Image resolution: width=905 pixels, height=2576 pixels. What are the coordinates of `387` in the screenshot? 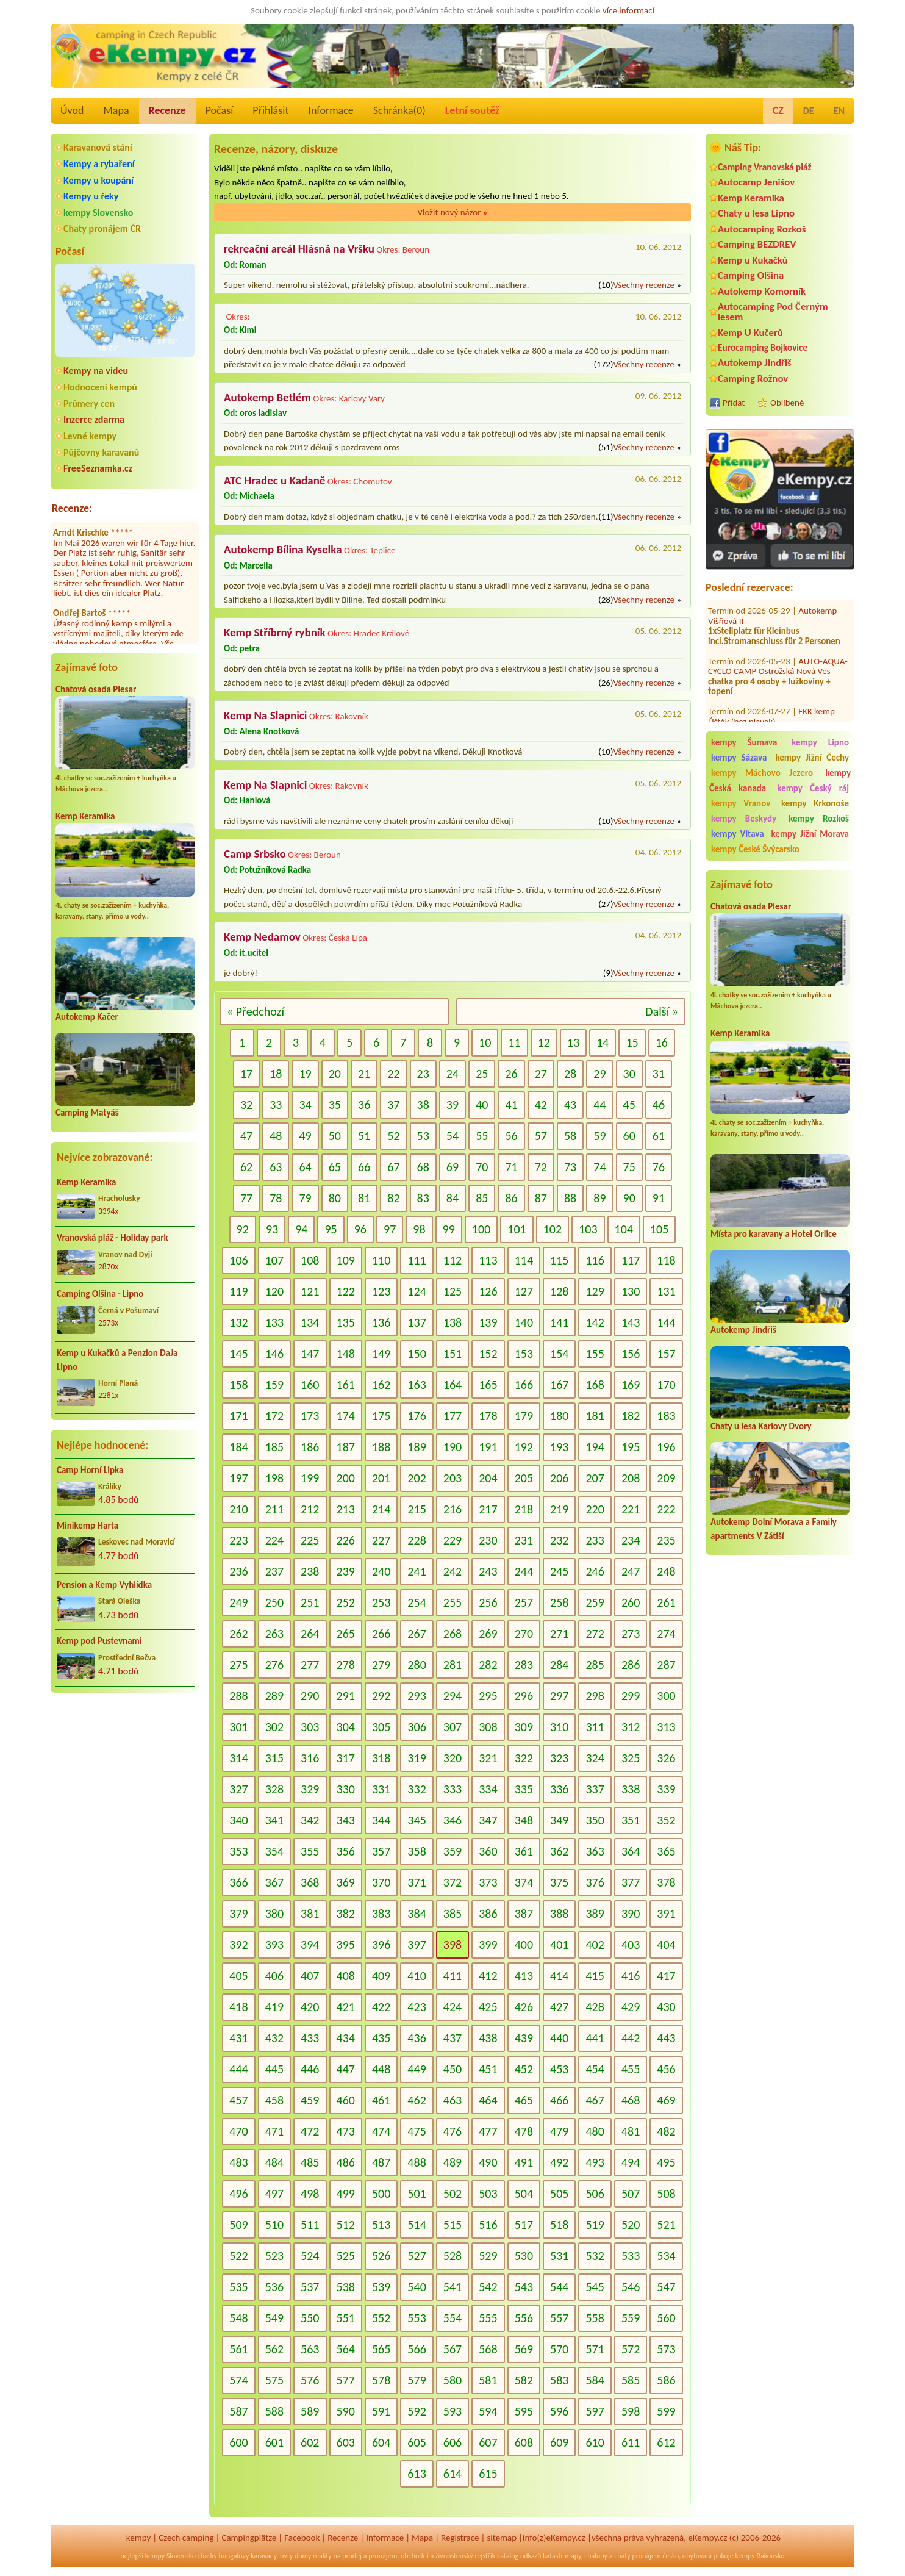 It's located at (524, 1913).